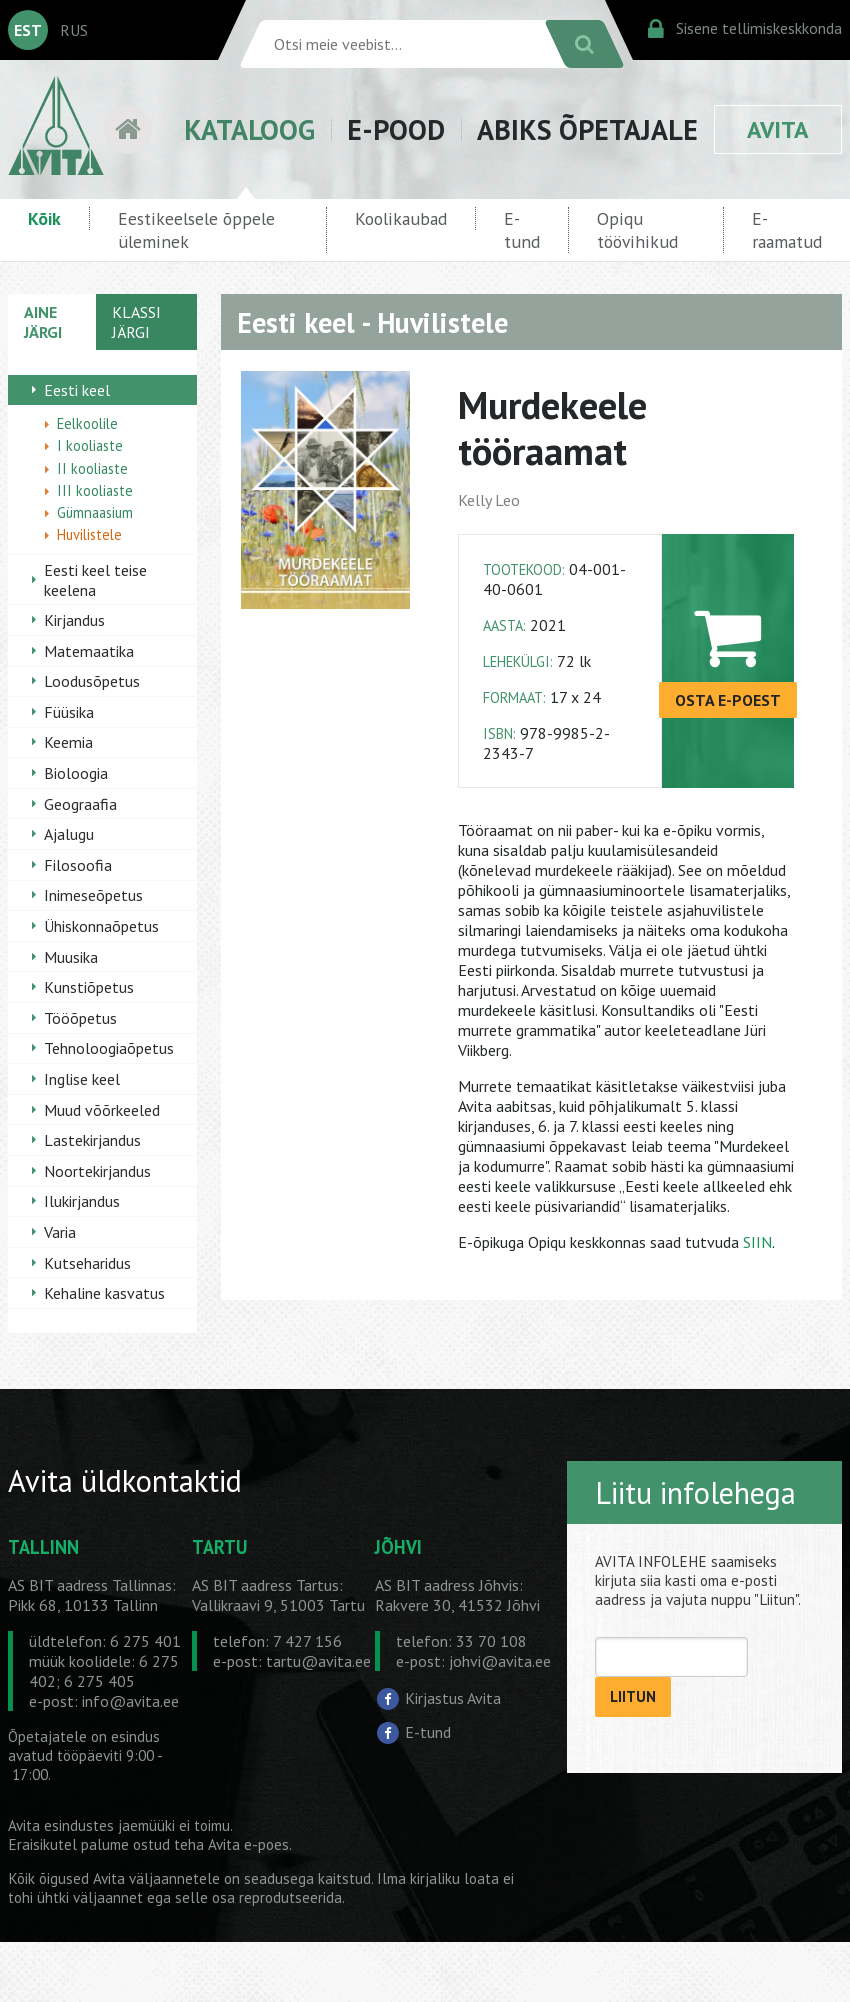  What do you see at coordinates (109, 1048) in the screenshot?
I see `Tehnoloogiaõpetus` at bounding box center [109, 1048].